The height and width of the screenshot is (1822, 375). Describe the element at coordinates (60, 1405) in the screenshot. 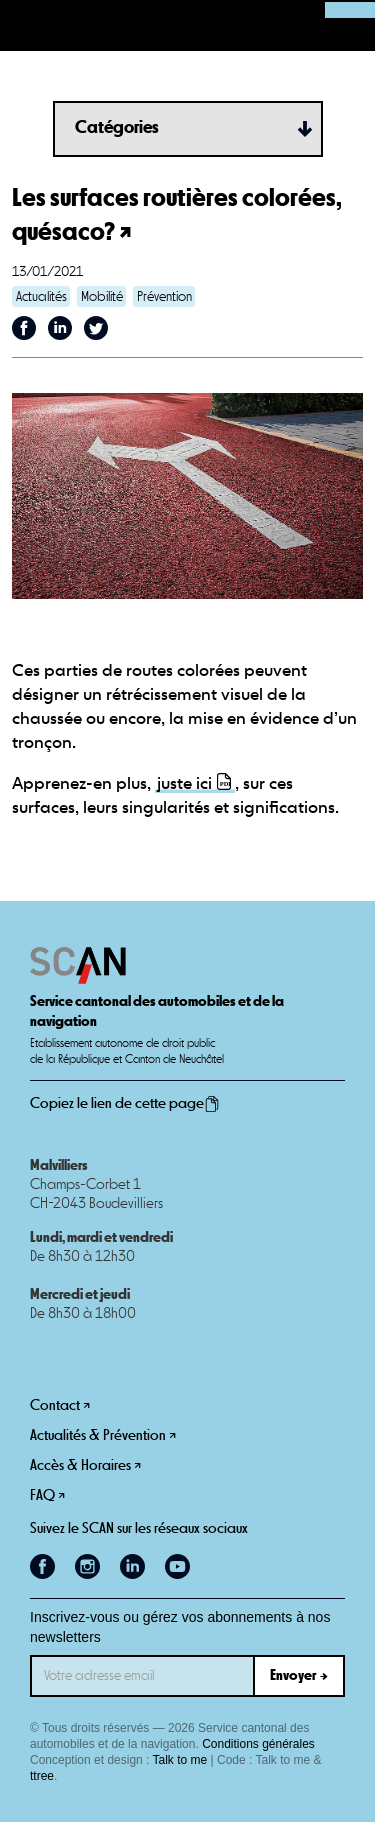

I see `Contact ↗` at that location.